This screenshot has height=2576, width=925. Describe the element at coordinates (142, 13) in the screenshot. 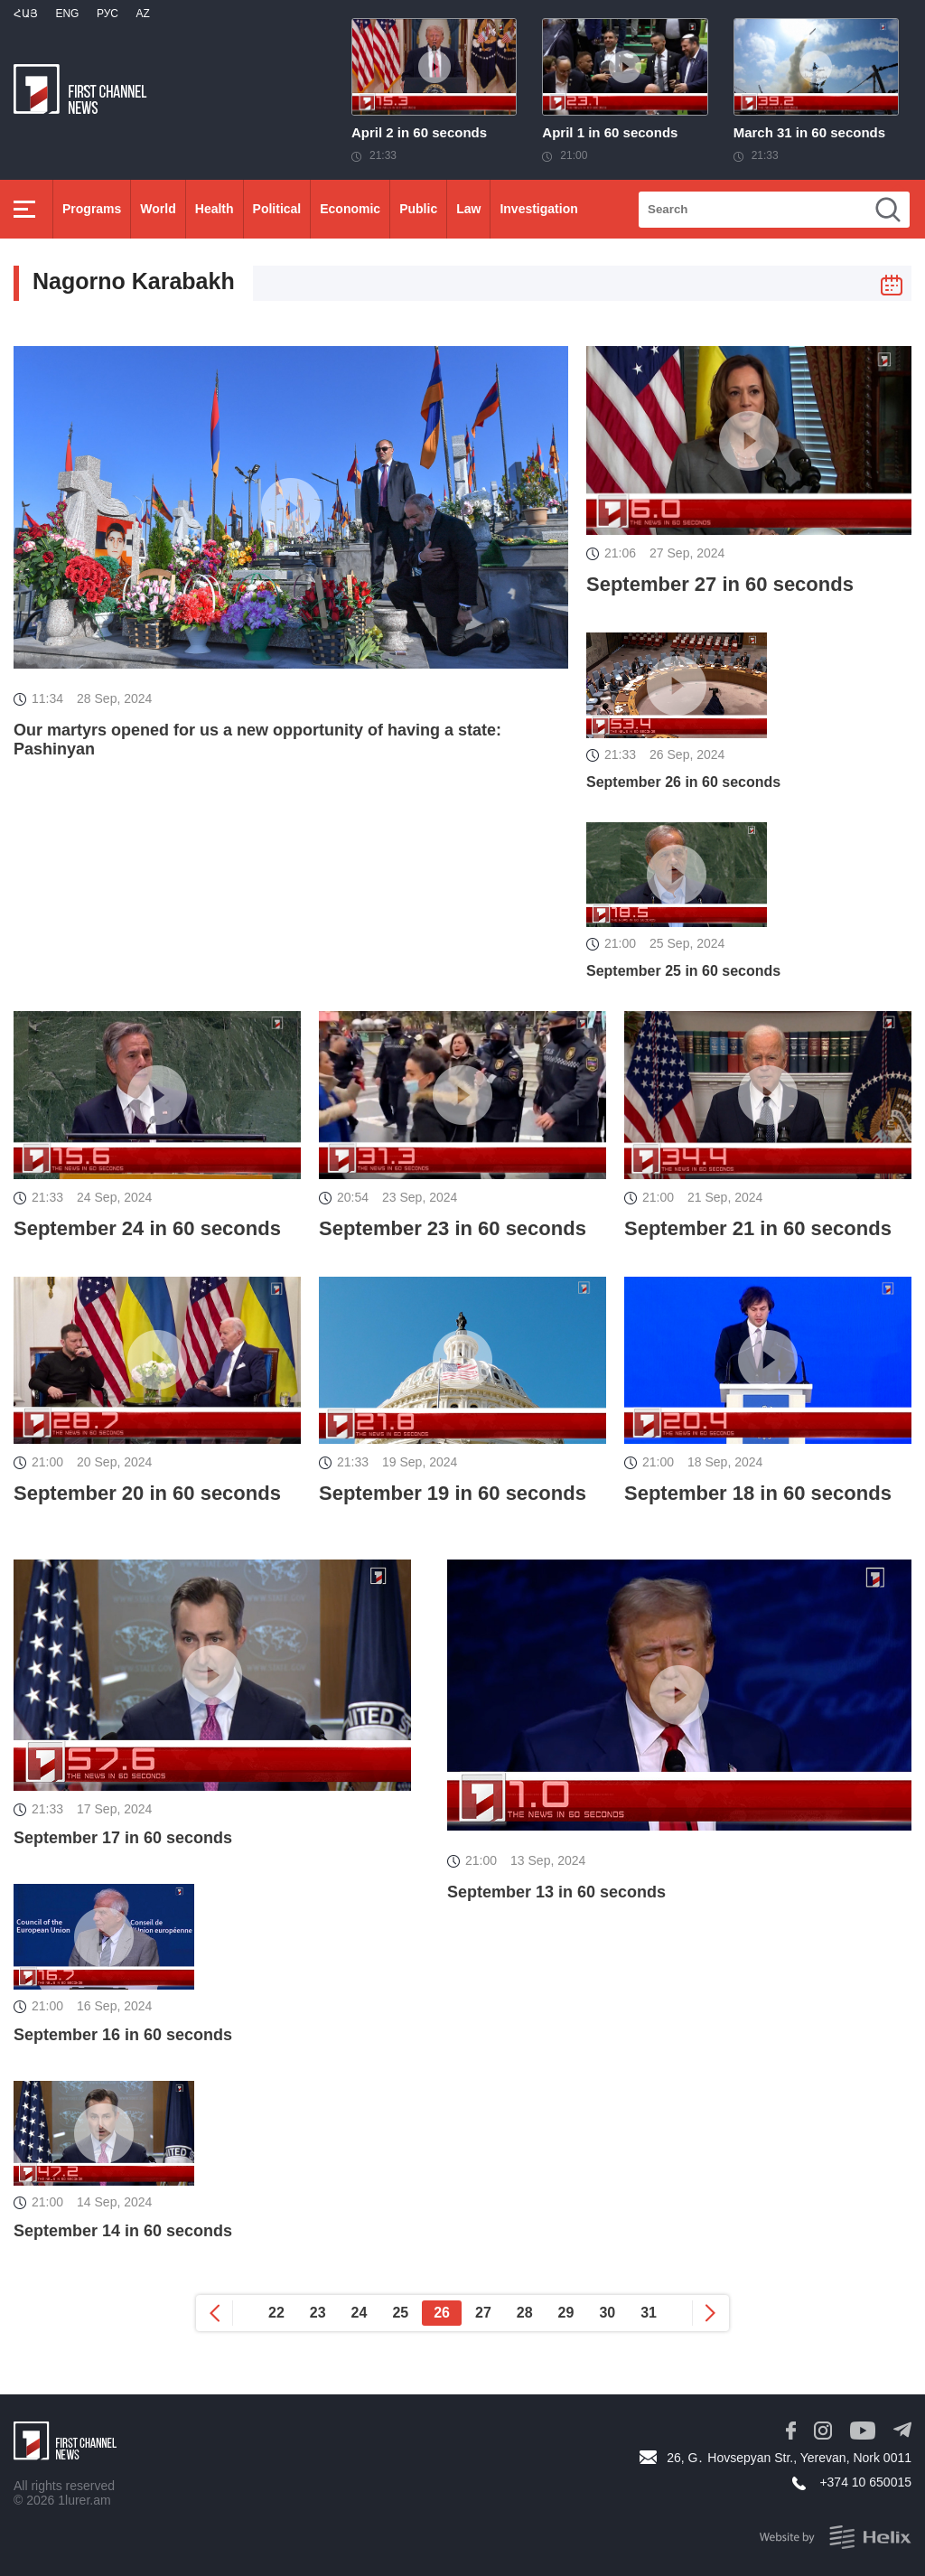

I see `Az` at that location.